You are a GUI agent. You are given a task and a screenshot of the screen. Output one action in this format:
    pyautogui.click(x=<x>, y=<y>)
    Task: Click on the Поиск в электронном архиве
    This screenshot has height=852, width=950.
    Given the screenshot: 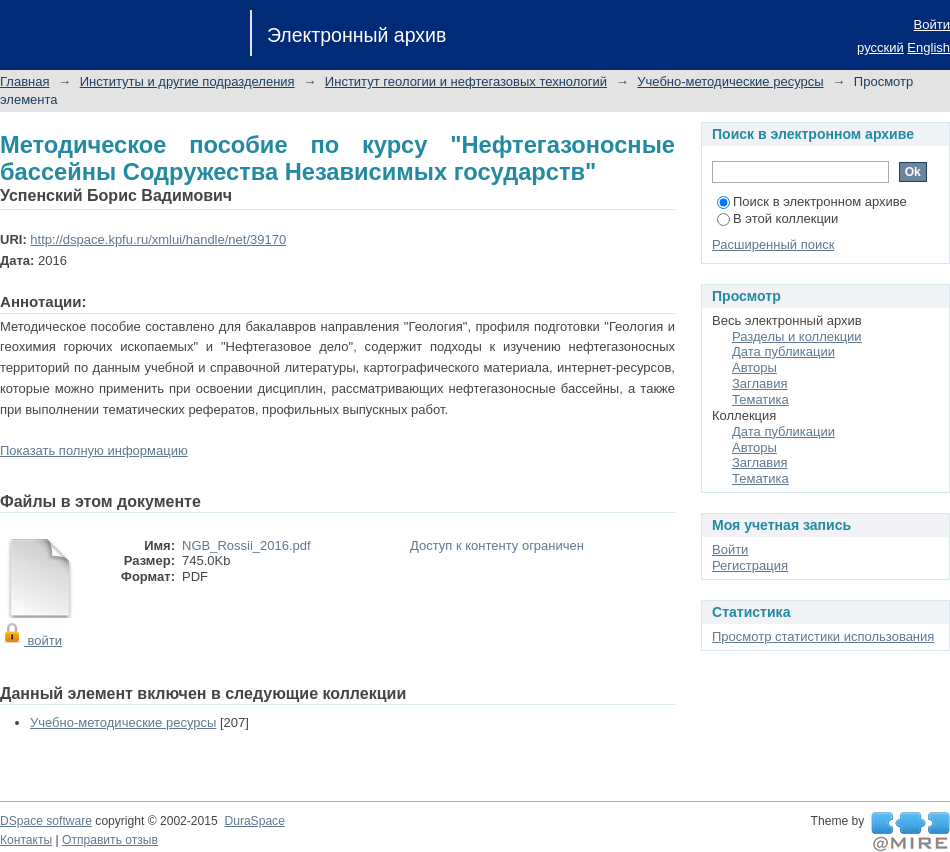 What is the action you would take?
    pyautogui.click(x=812, y=201)
    